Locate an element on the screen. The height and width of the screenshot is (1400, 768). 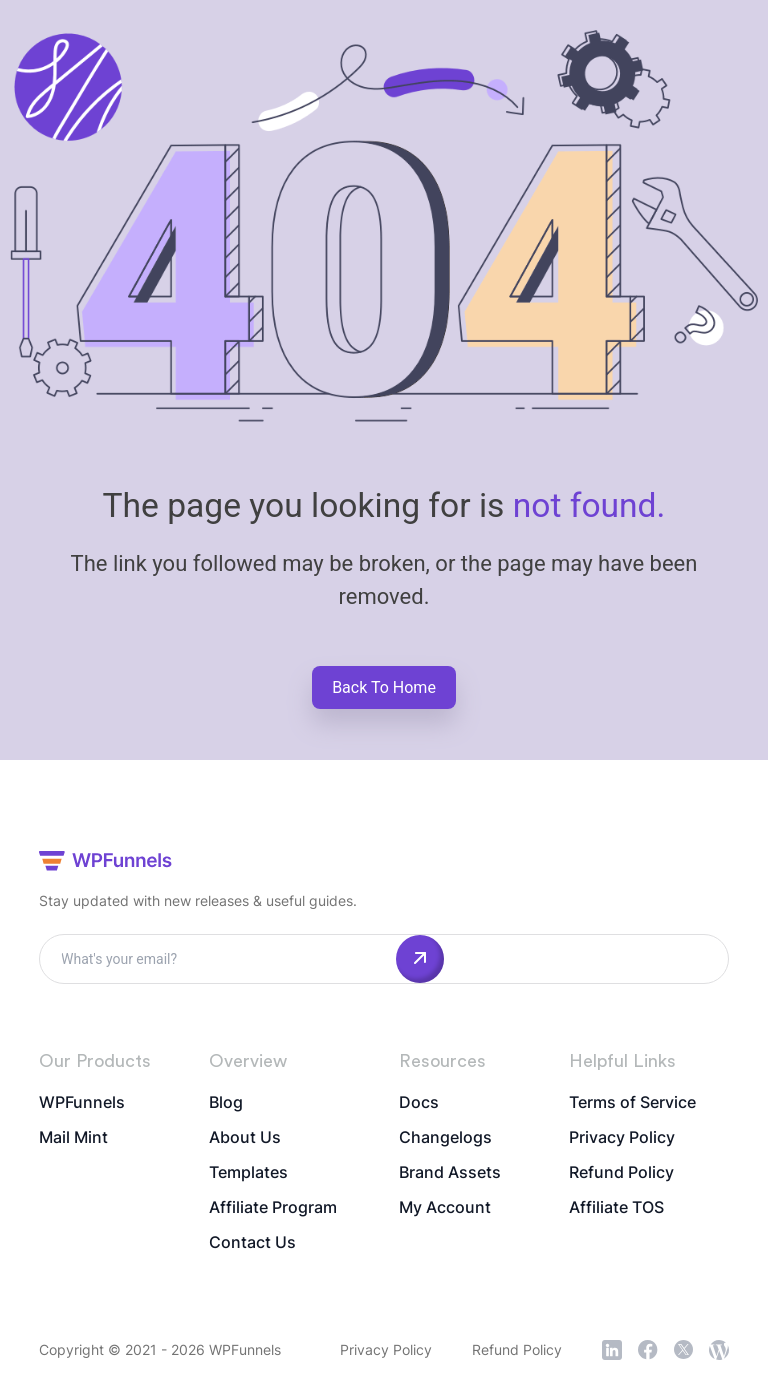
My Account is located at coordinates (445, 1207).